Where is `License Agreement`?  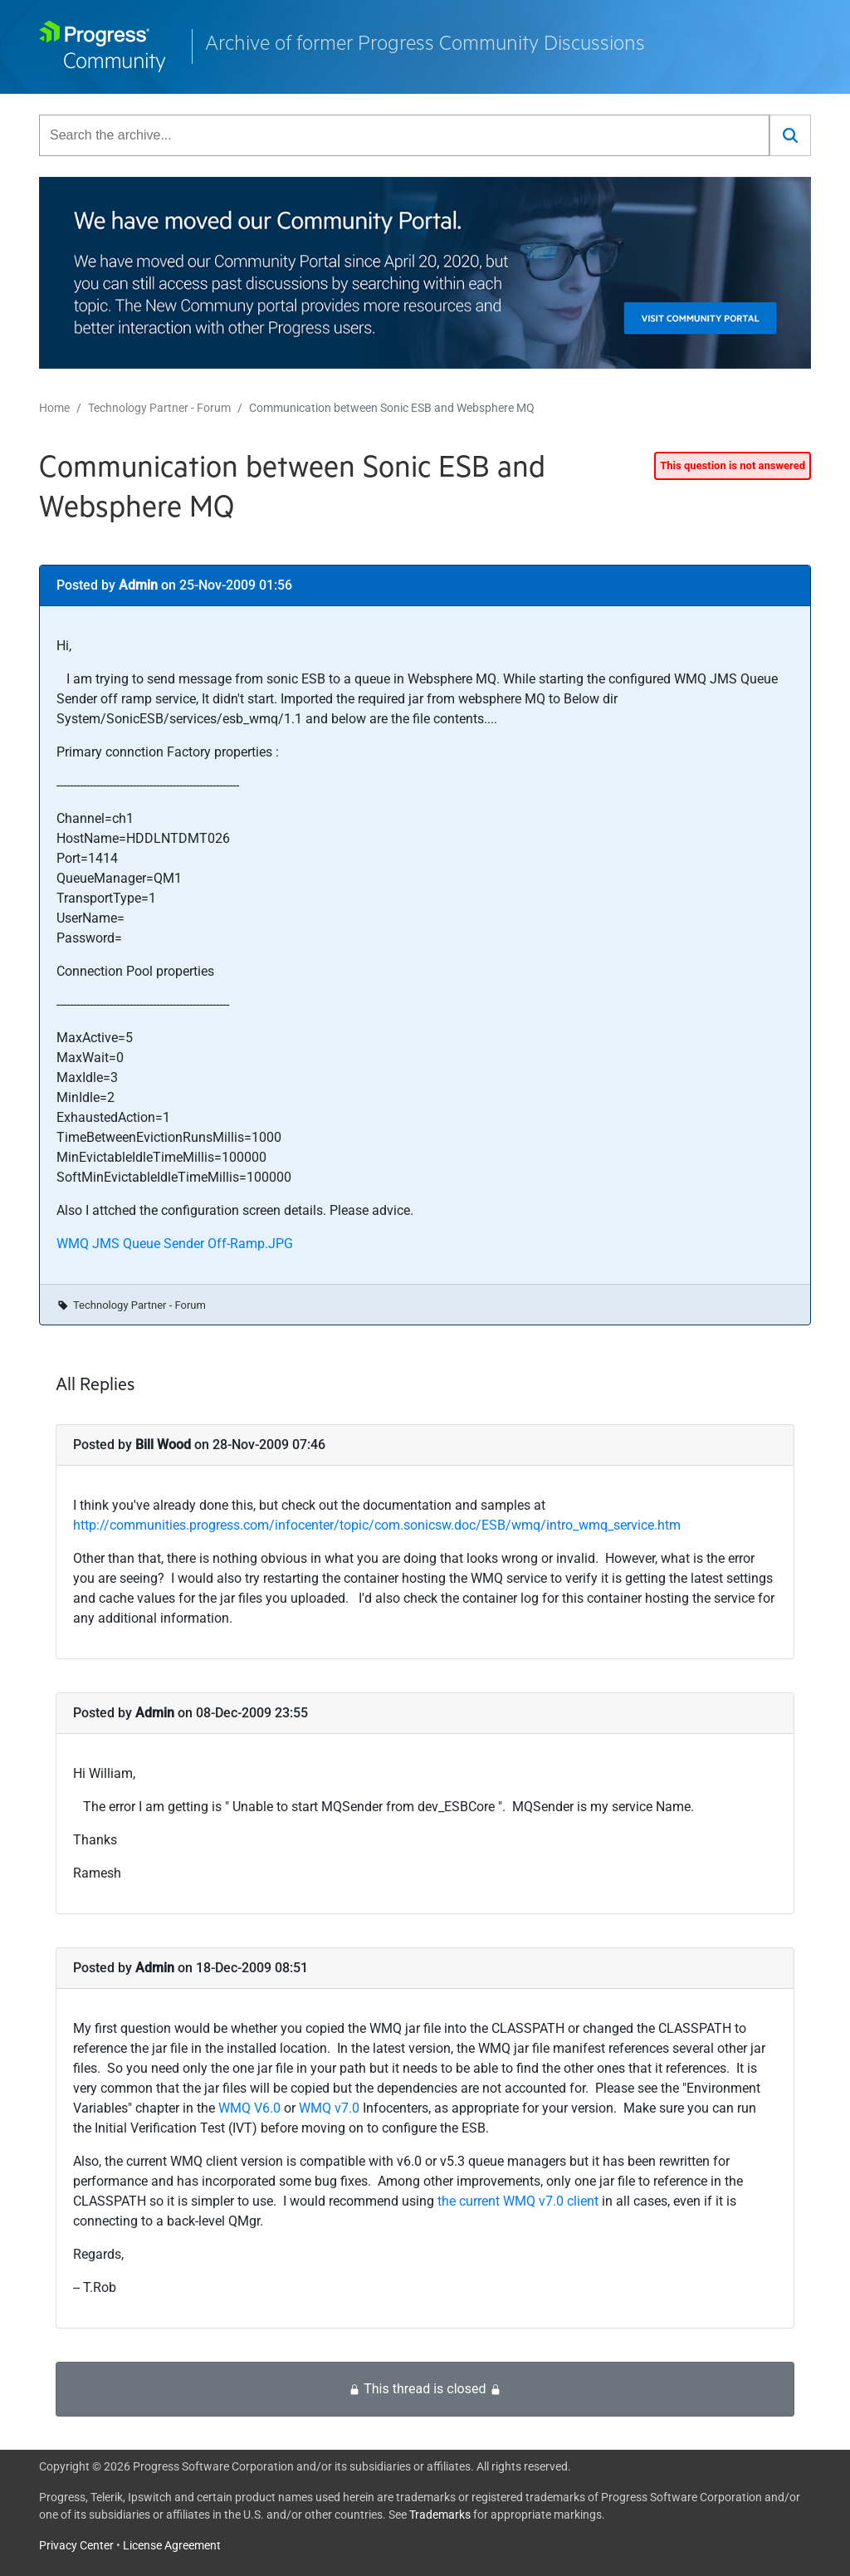 License Agreement is located at coordinates (172, 2545).